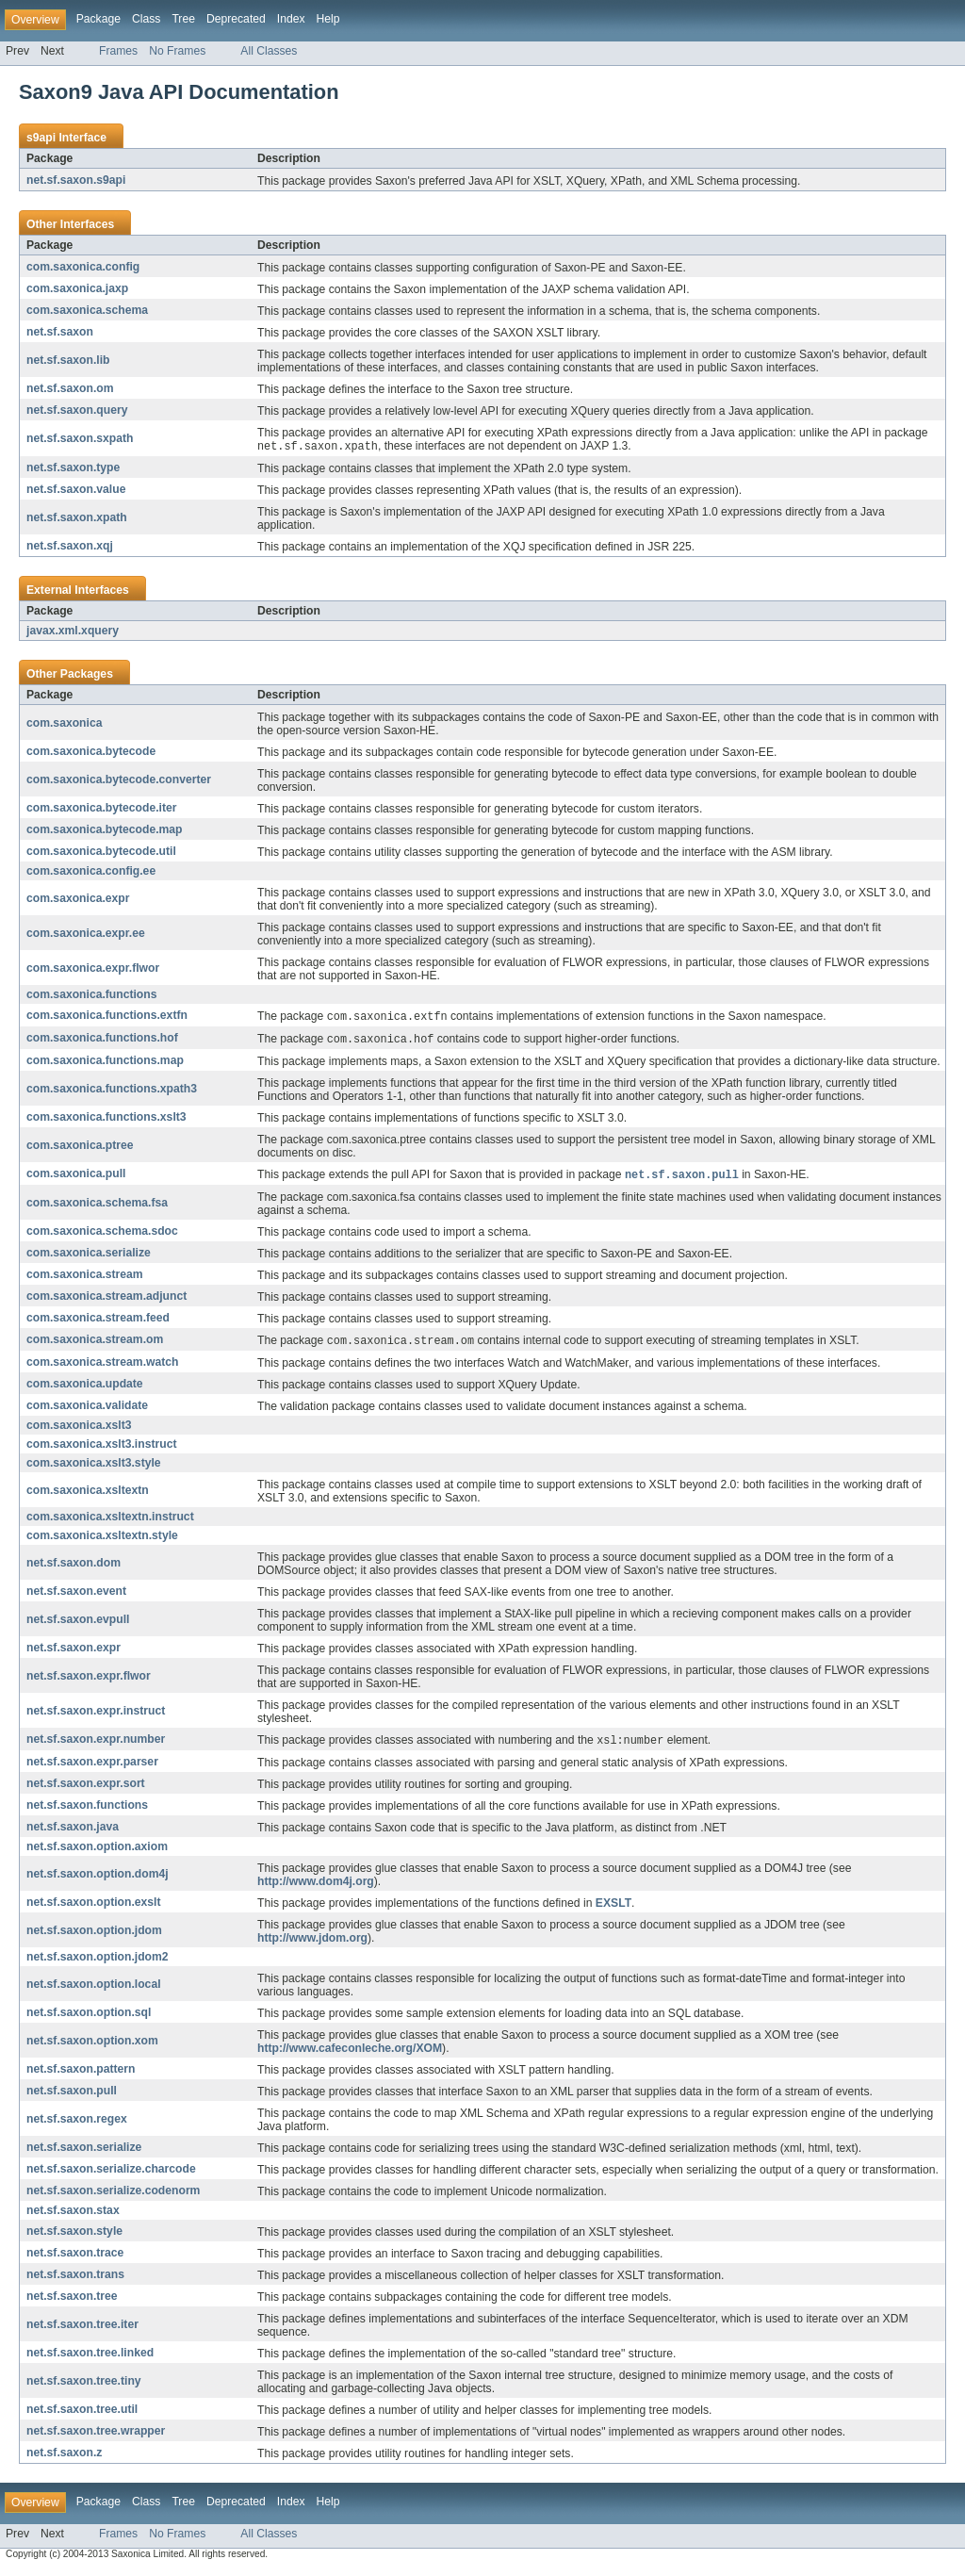 The height and width of the screenshot is (2576, 965). I want to click on com.saxonica.functions, so click(91, 995).